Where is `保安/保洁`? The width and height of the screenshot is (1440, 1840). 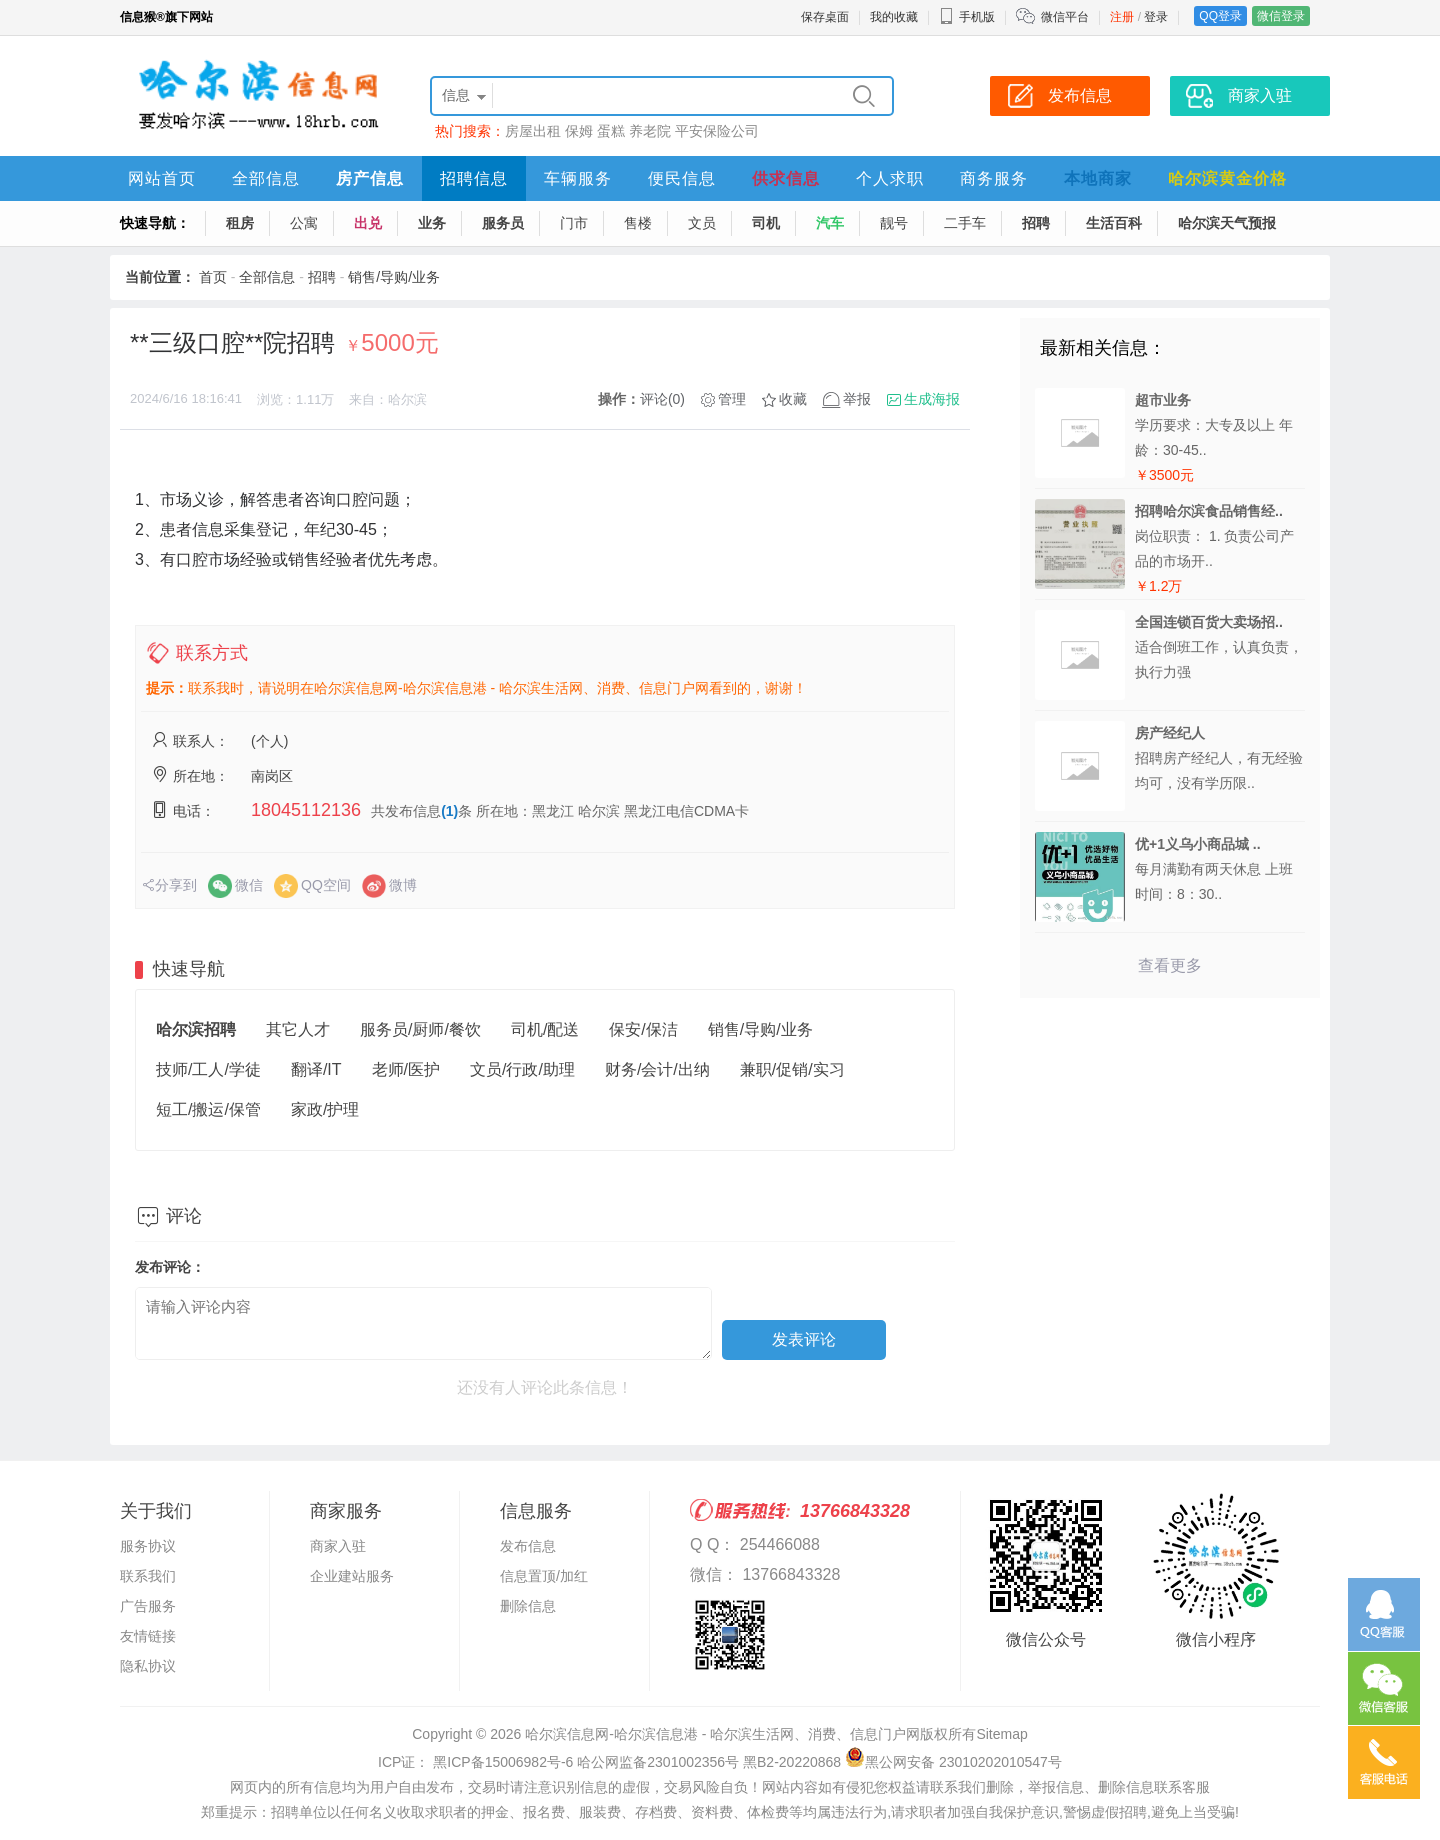 保安/保洁 is located at coordinates (643, 1029).